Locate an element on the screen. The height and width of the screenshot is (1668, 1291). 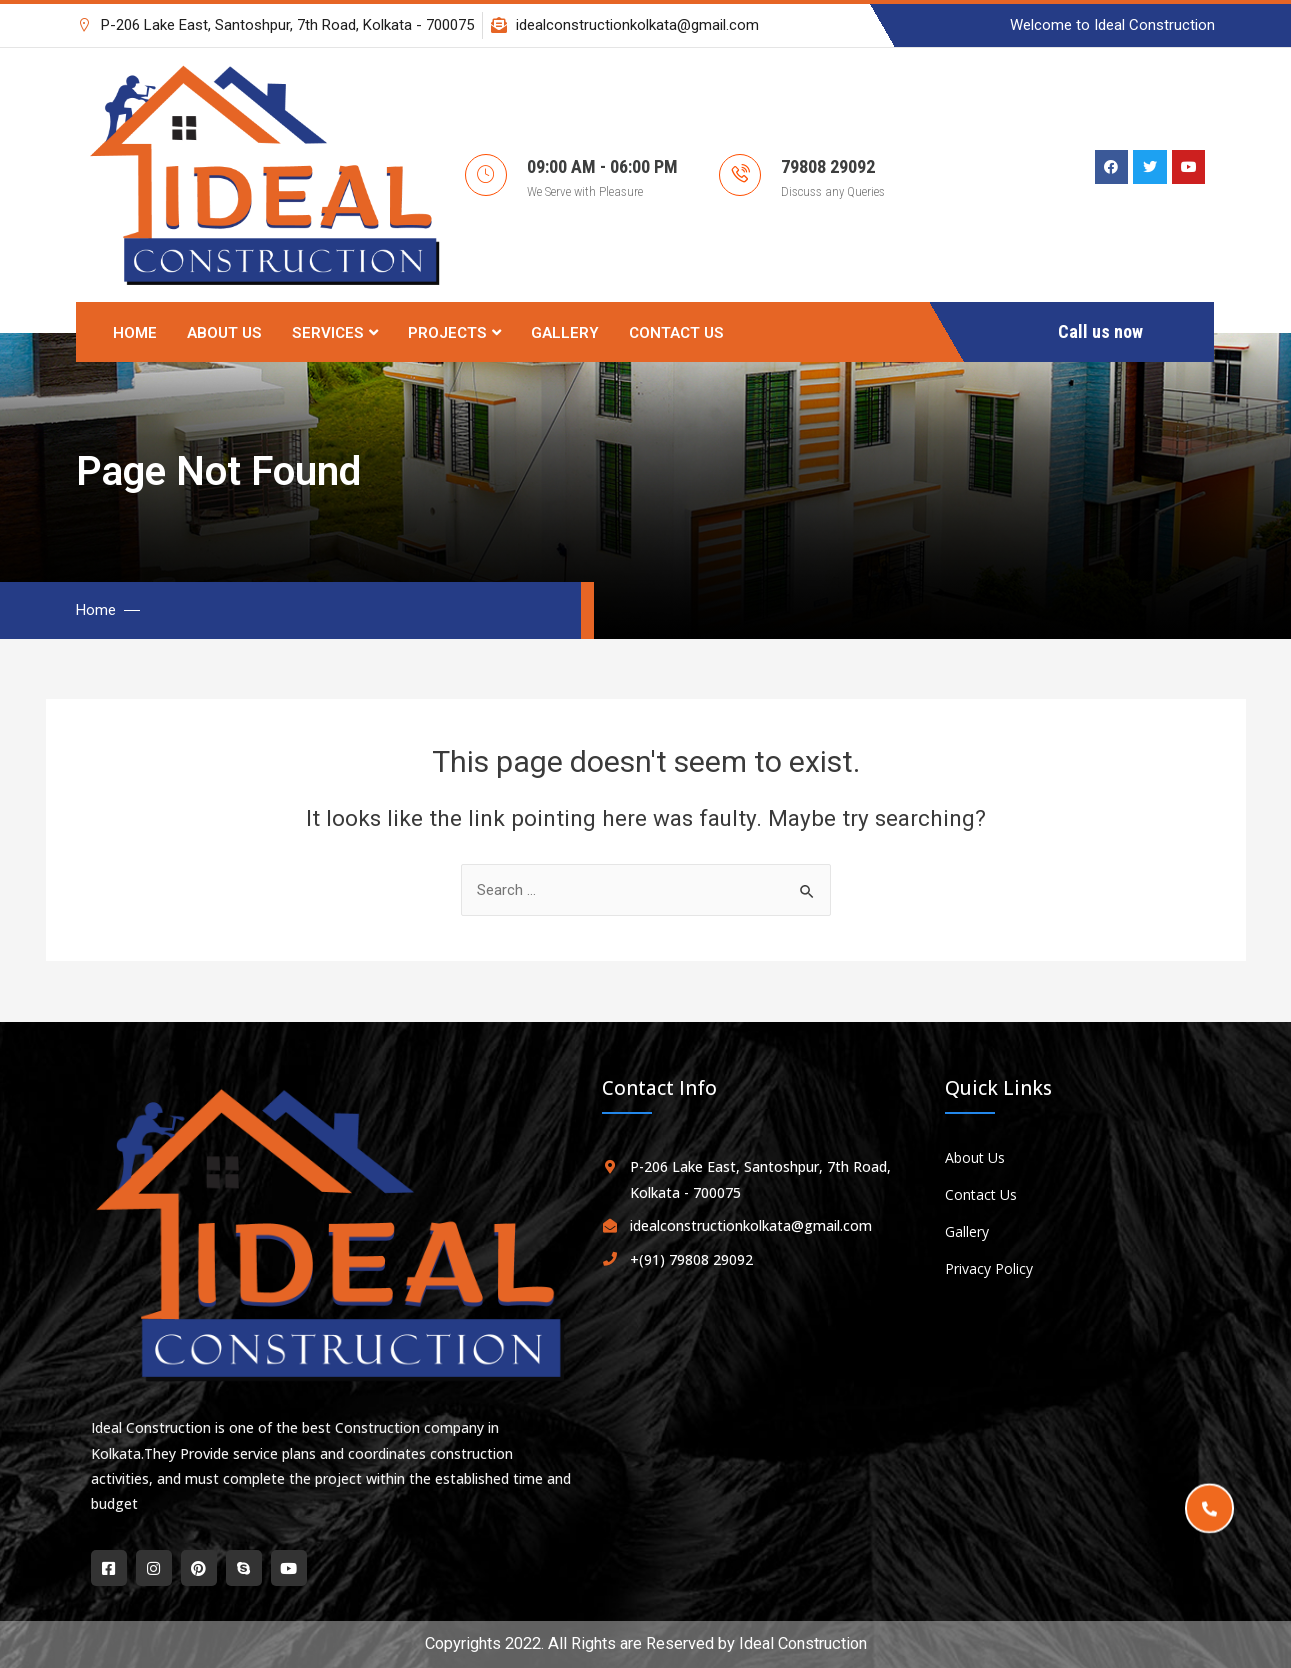
Projects is located at coordinates (454, 333).